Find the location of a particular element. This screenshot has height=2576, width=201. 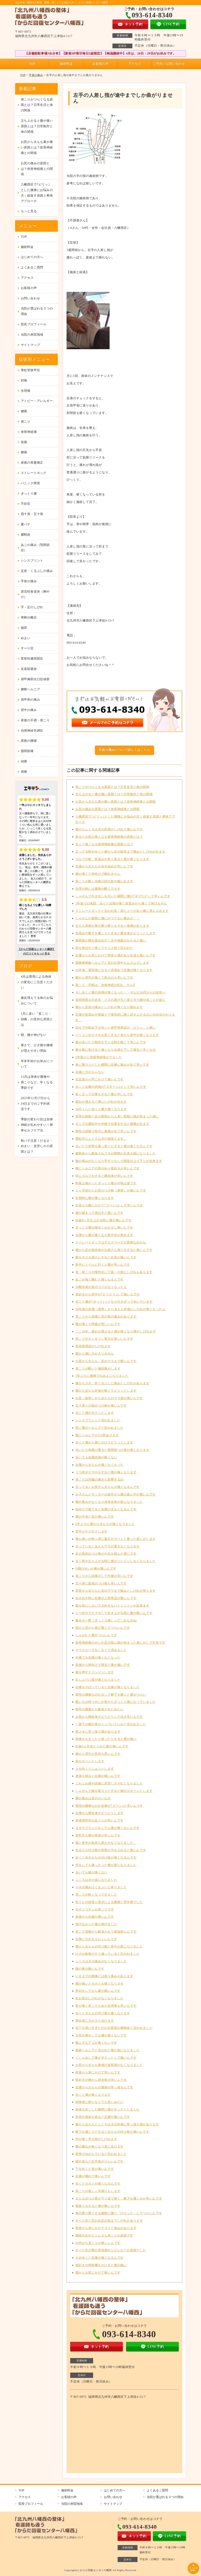

肩こりが激しく耳鳴りもします is located at coordinates (97, 2191).